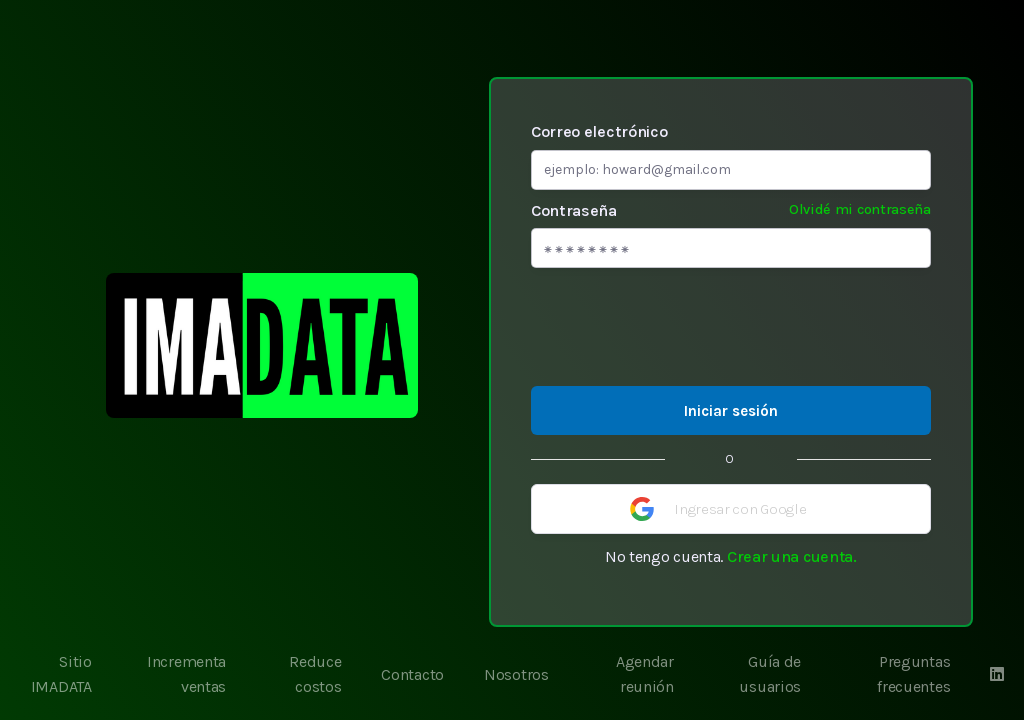 This screenshot has width=1024, height=720. I want to click on Olvidé mi contraseña, so click(860, 209).